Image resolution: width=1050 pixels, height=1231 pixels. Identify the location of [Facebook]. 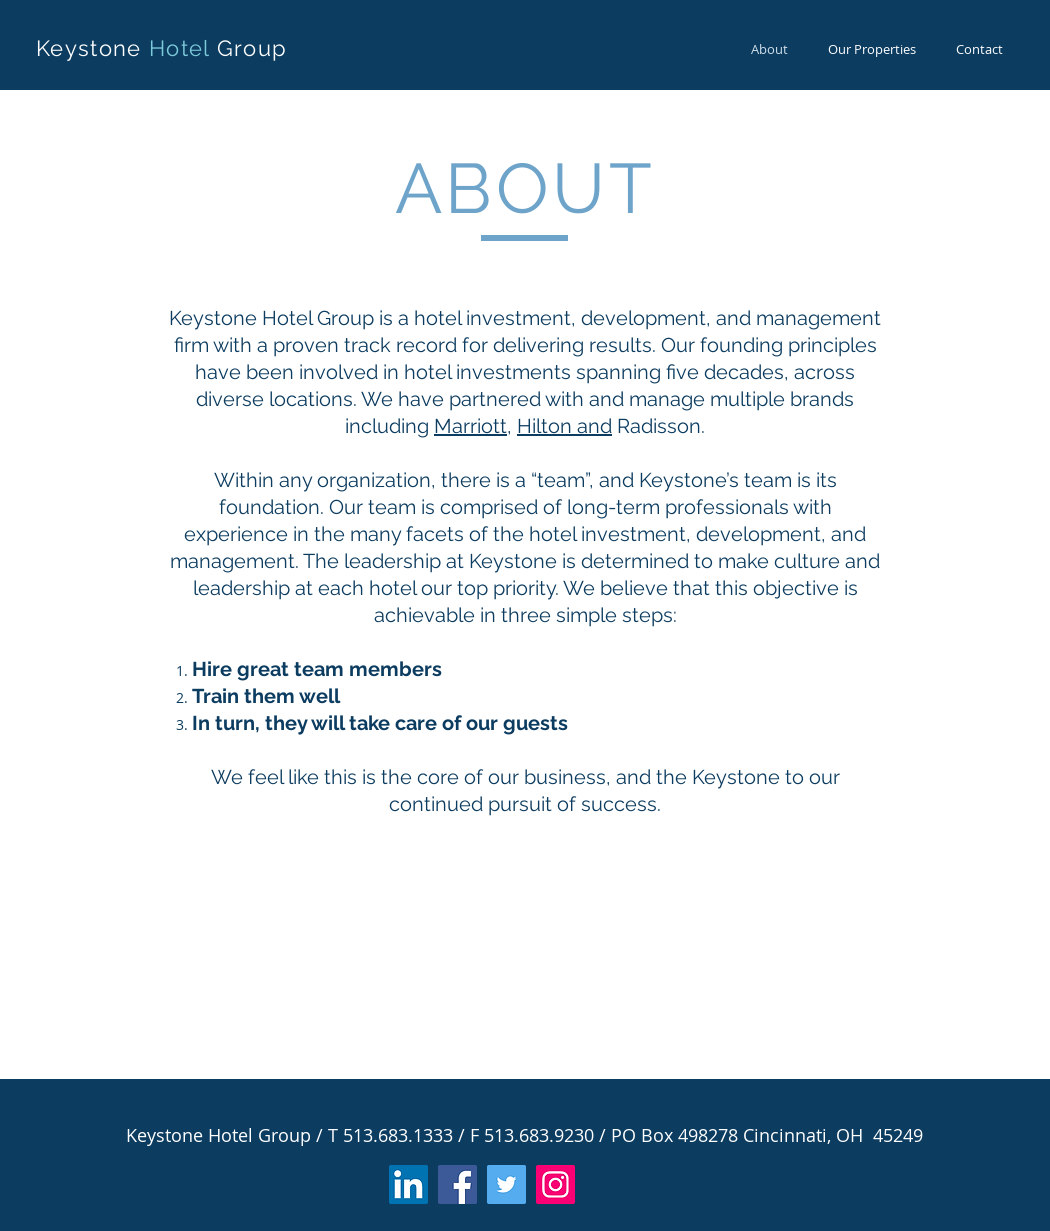
(457, 1184).